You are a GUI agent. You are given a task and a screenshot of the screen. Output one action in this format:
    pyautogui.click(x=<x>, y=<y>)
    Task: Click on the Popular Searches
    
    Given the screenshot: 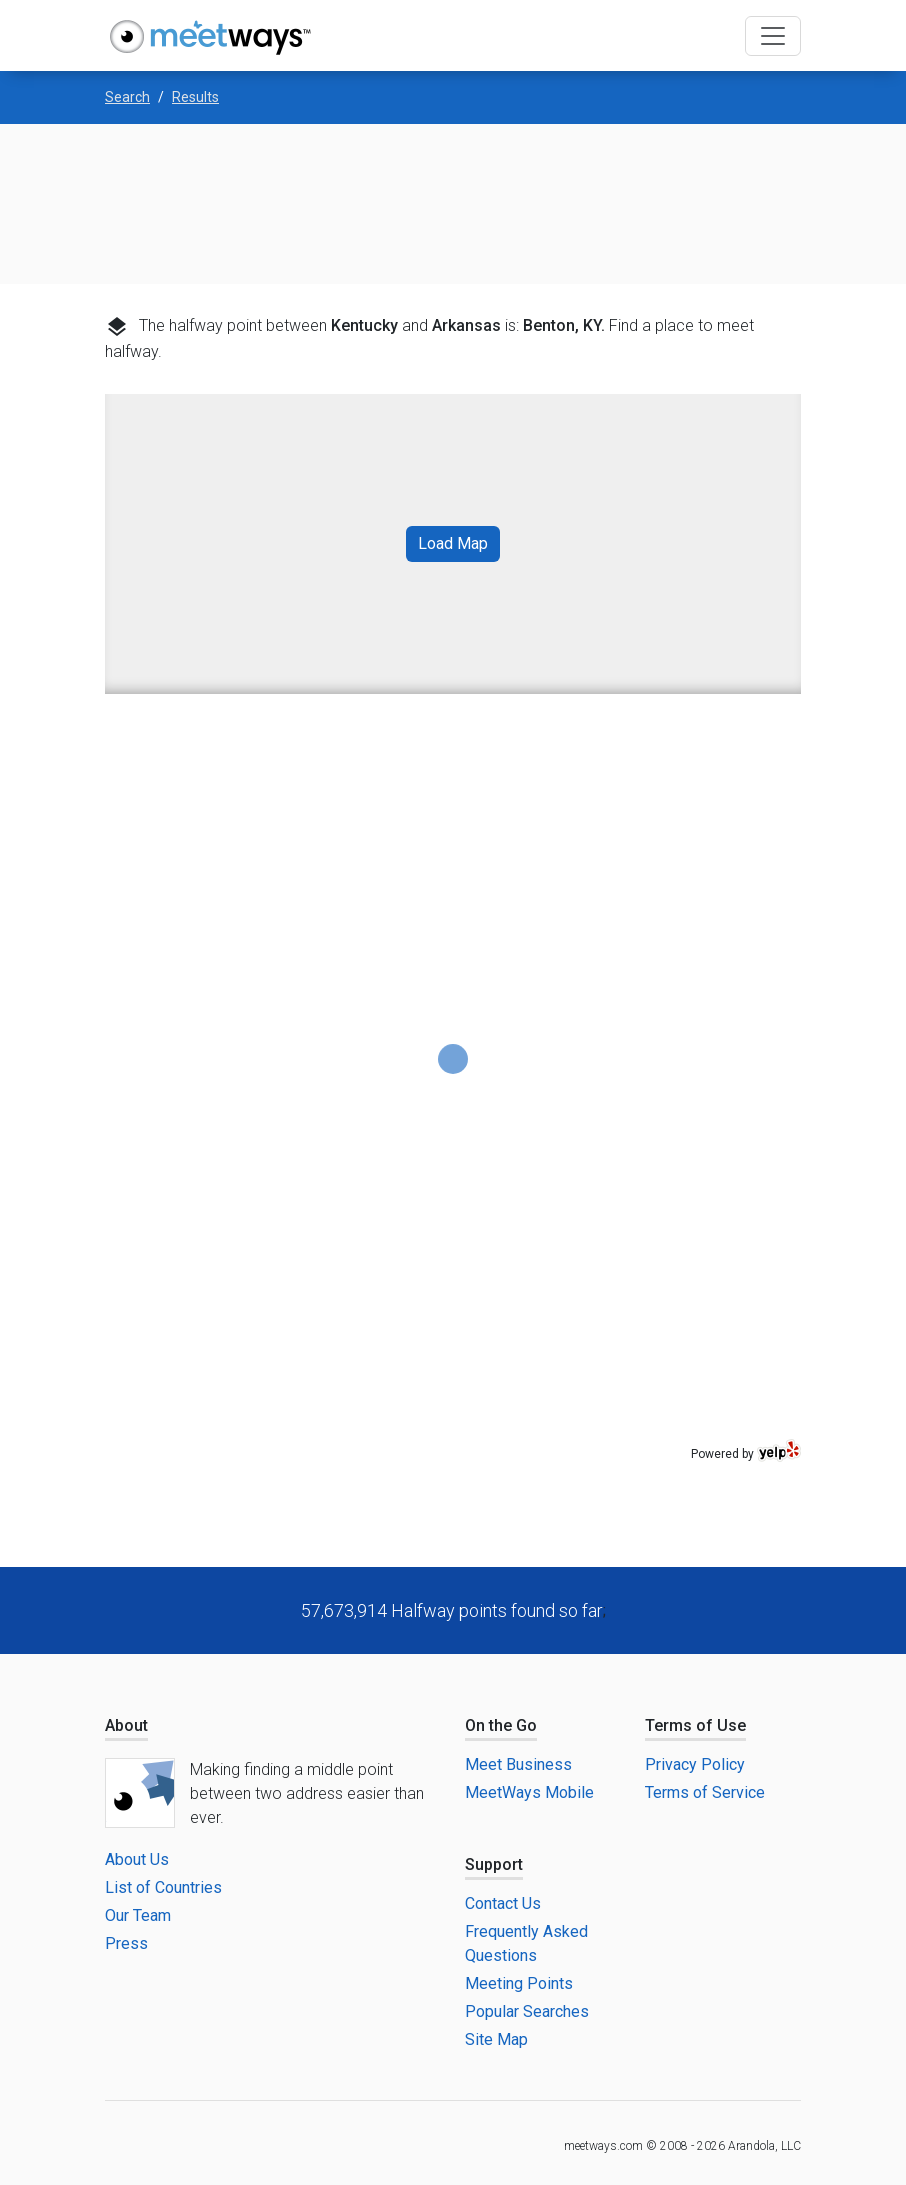 What is the action you would take?
    pyautogui.click(x=527, y=2011)
    